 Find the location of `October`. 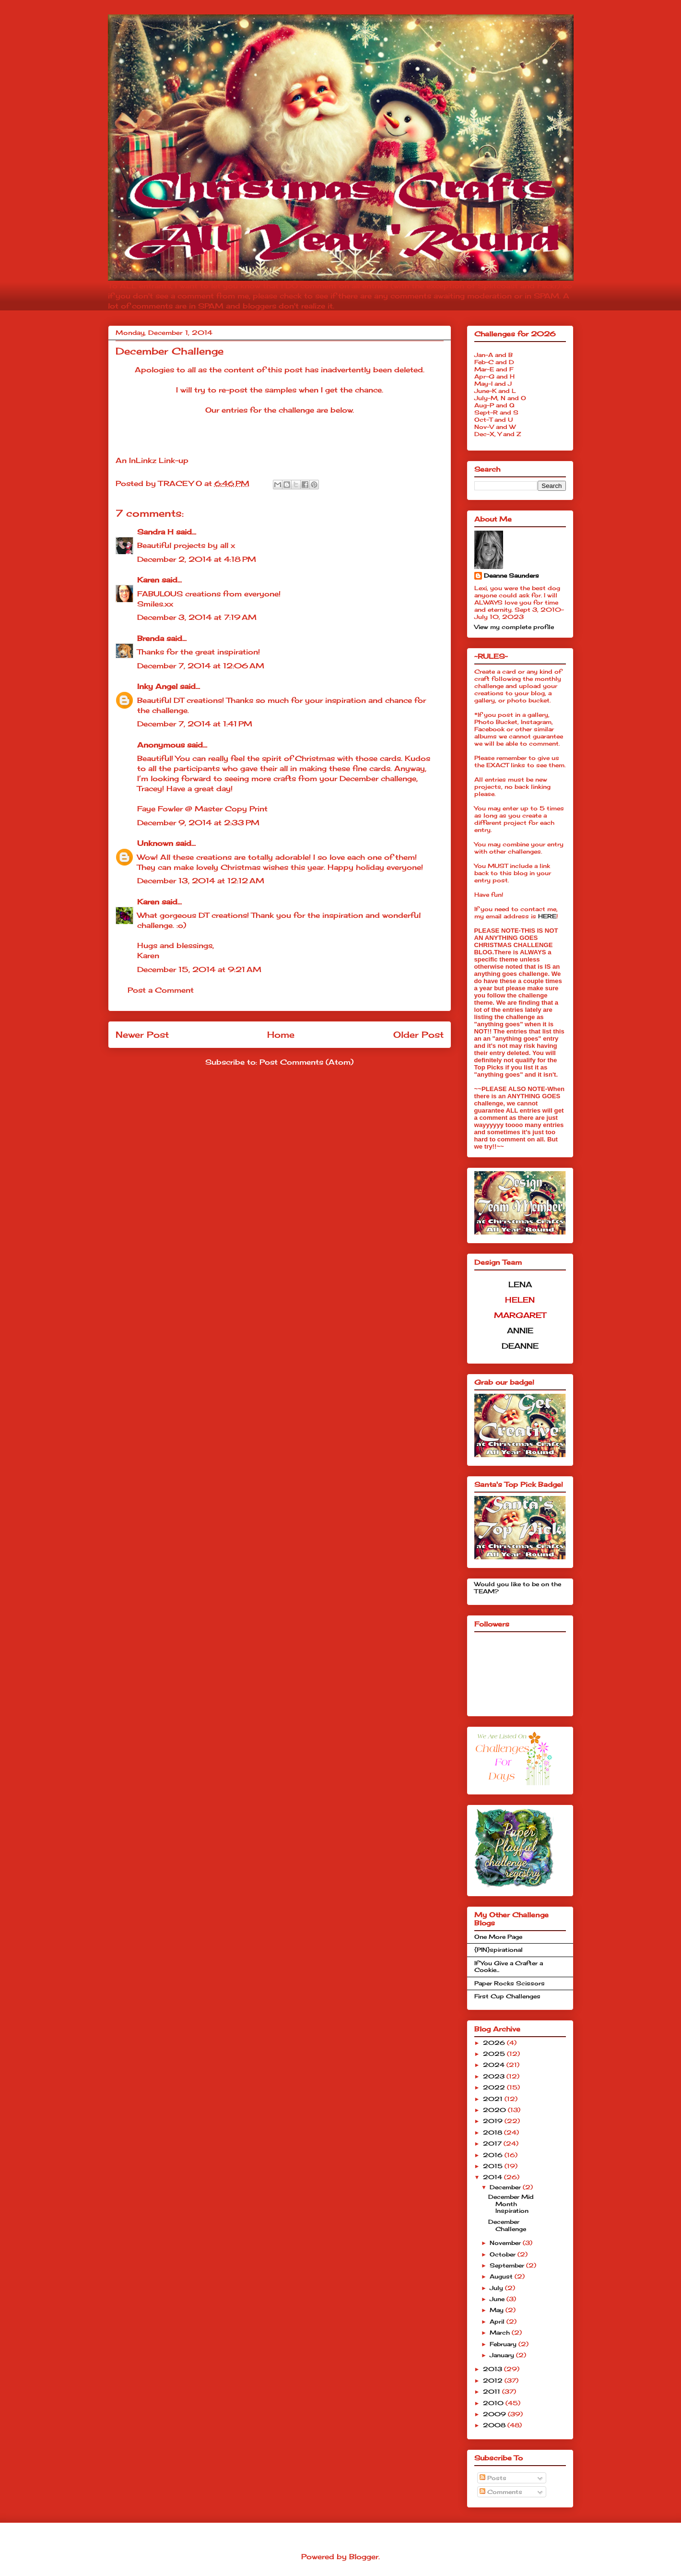

October is located at coordinates (503, 2254).